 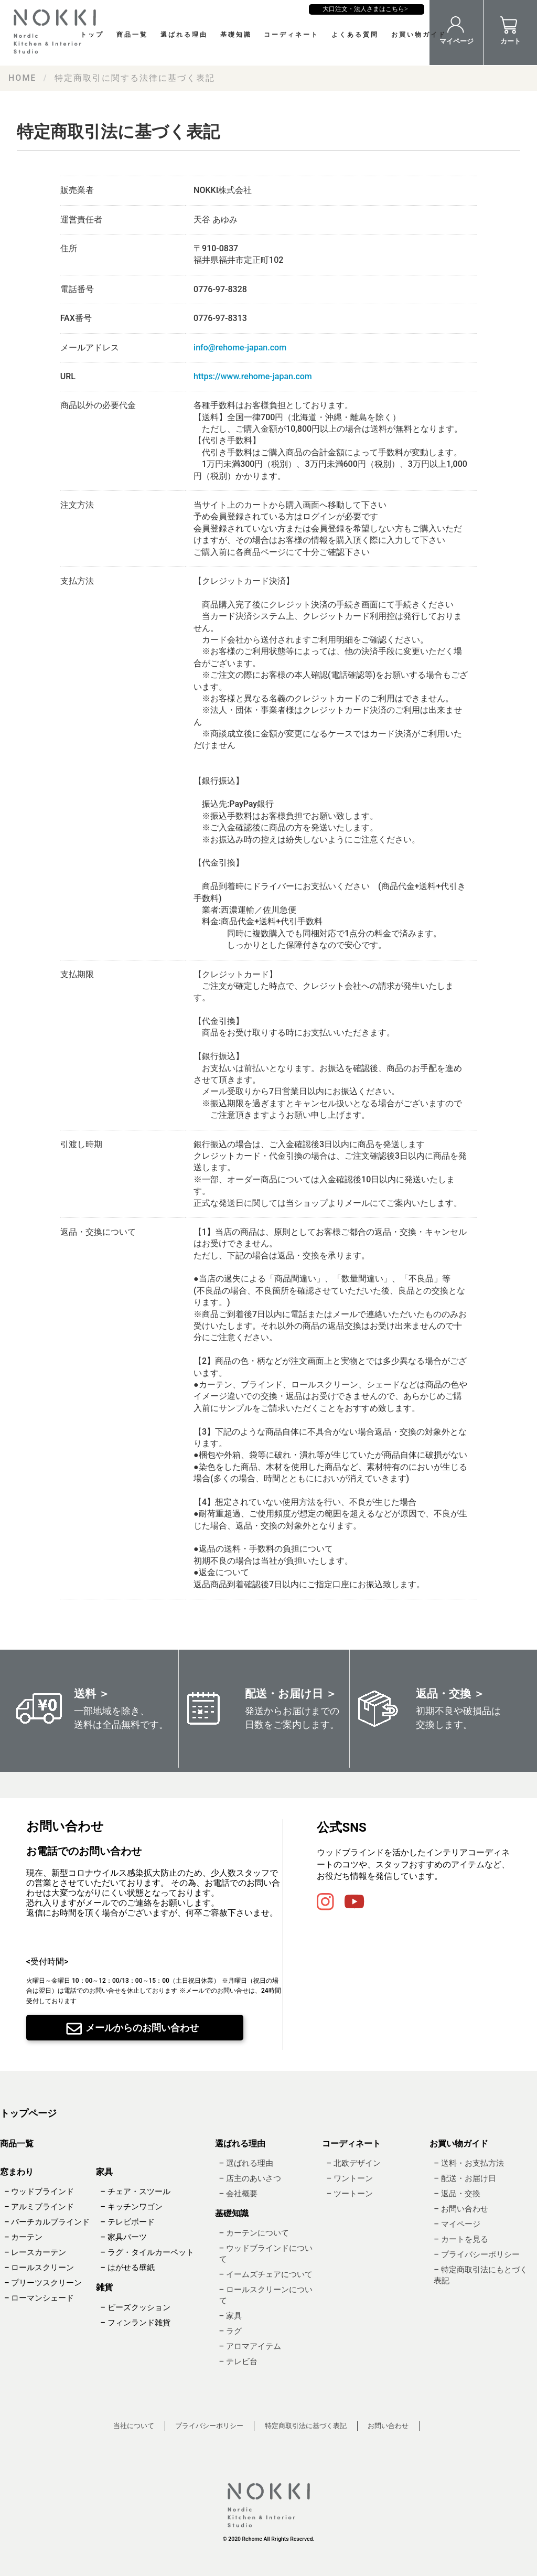 I want to click on – キッチンワゴン, so click(x=131, y=2206).